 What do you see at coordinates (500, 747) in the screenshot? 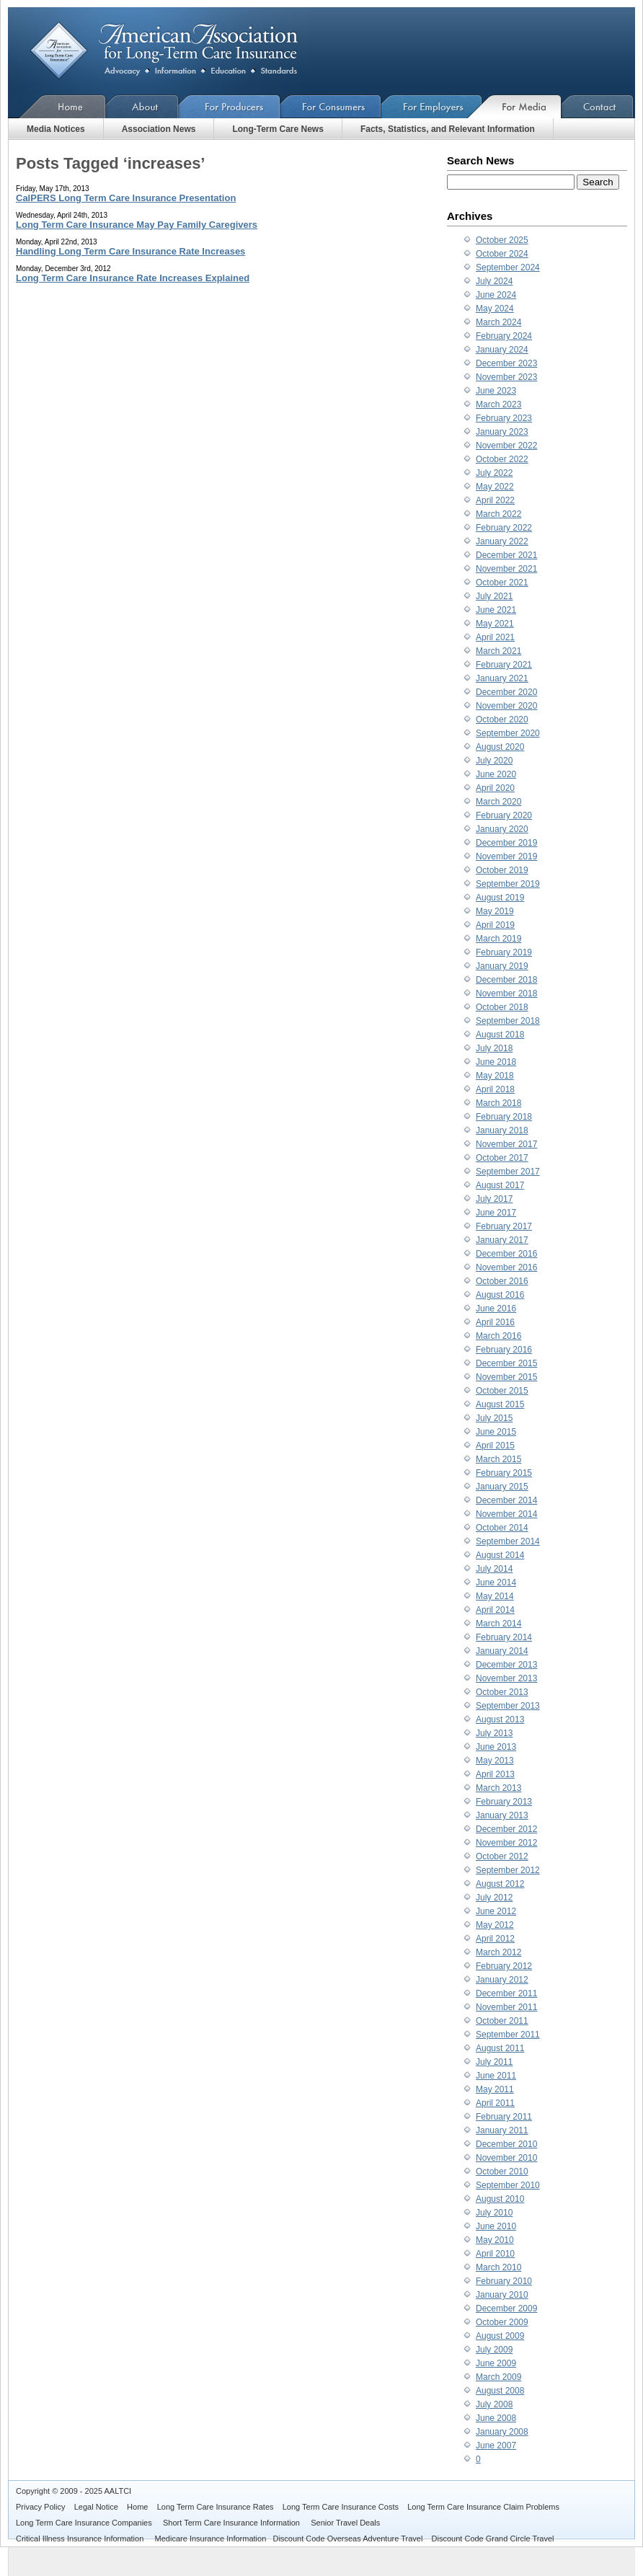
I see `August 2020` at bounding box center [500, 747].